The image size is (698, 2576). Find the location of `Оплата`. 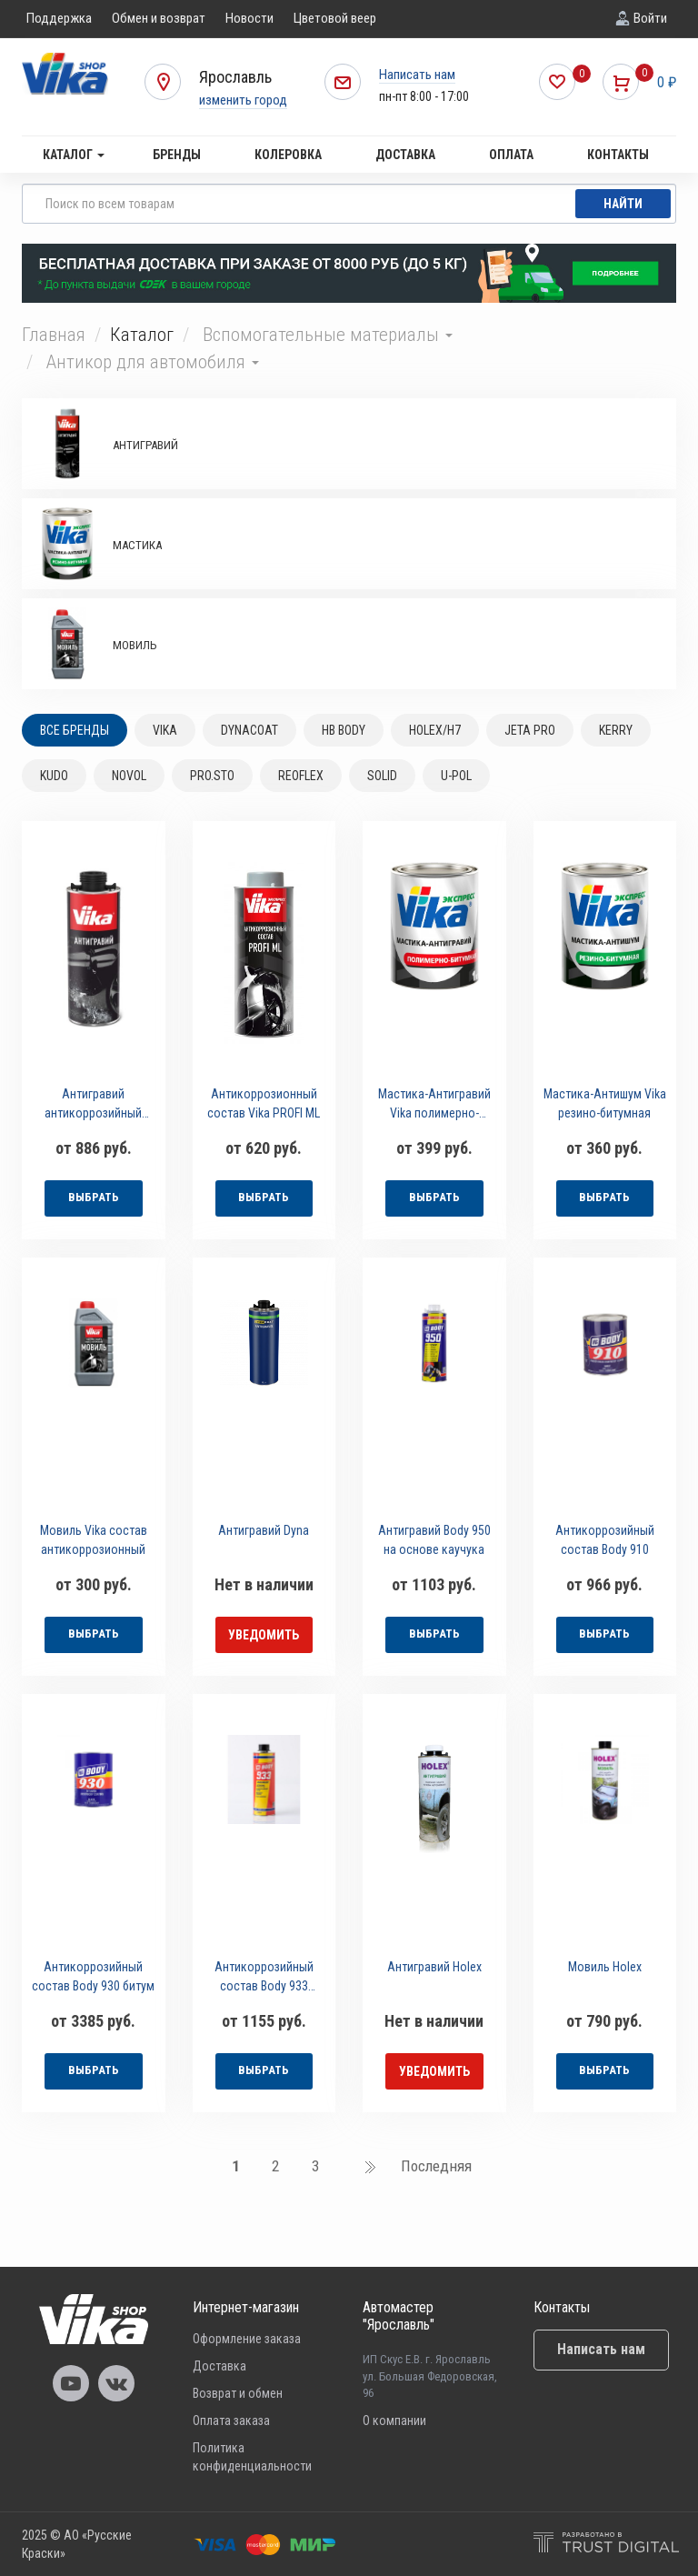

Оплата is located at coordinates (511, 154).